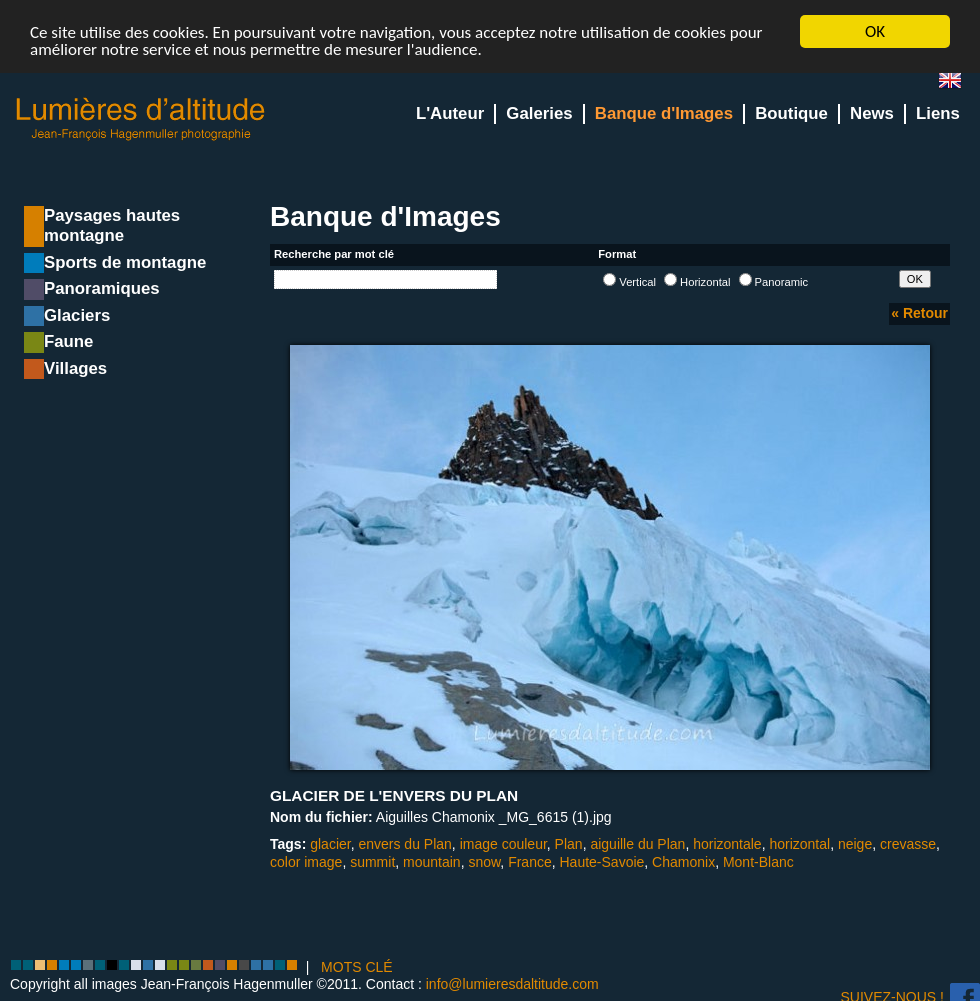  I want to click on crevasse, so click(908, 844).